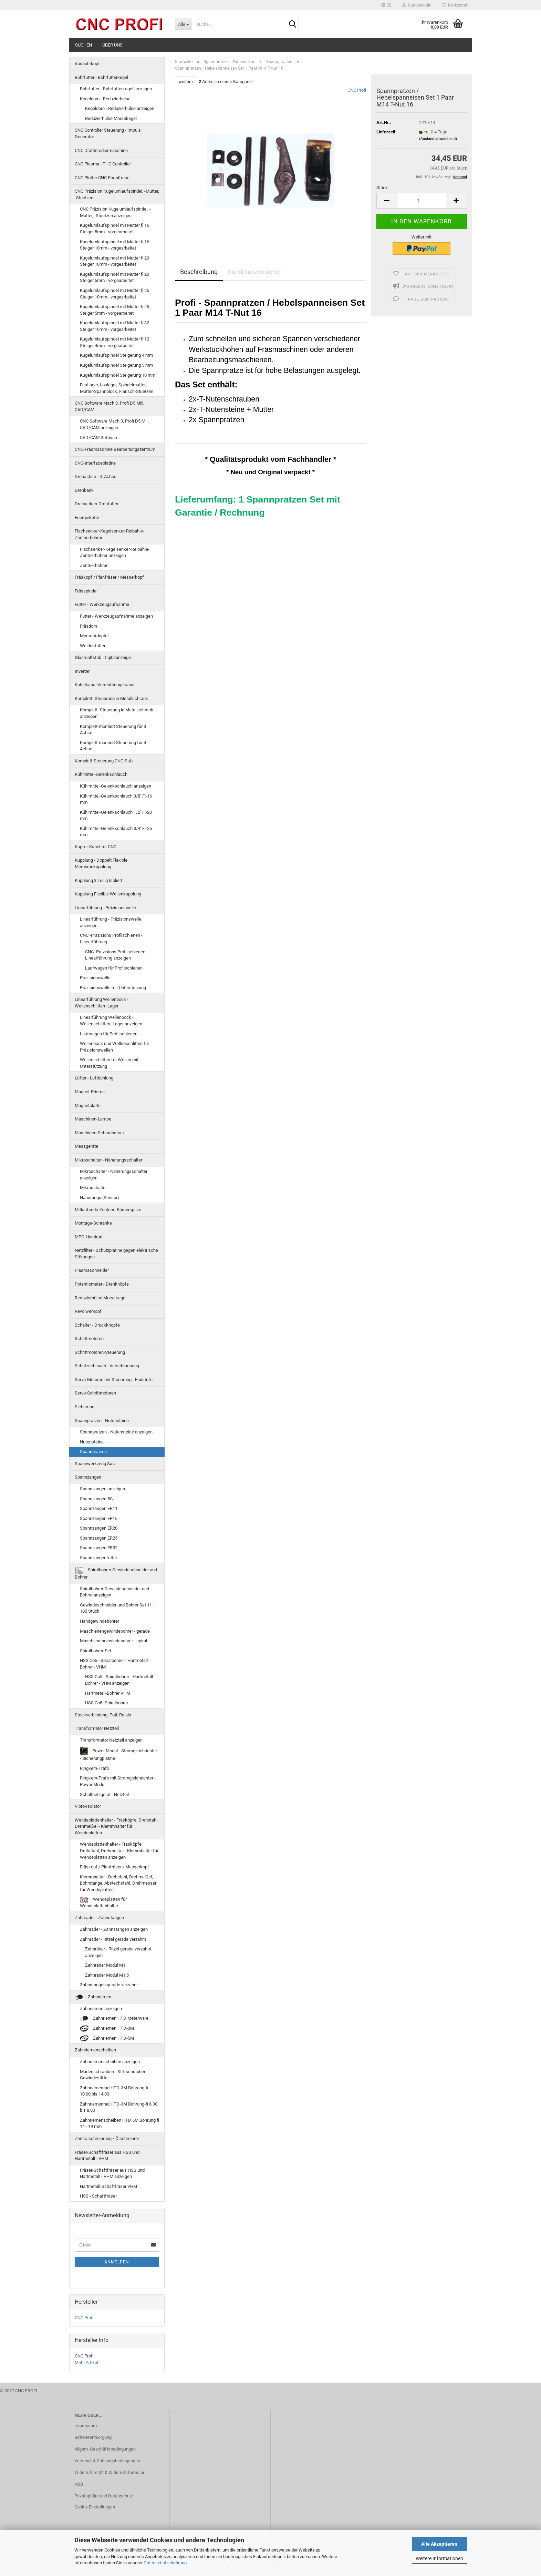 The image size is (541, 2576). Describe the element at coordinates (118, 2107) in the screenshot. I see `Zahnriemenrad HTD-3M Bohrung-fi 6,00 bis 8,00` at that location.